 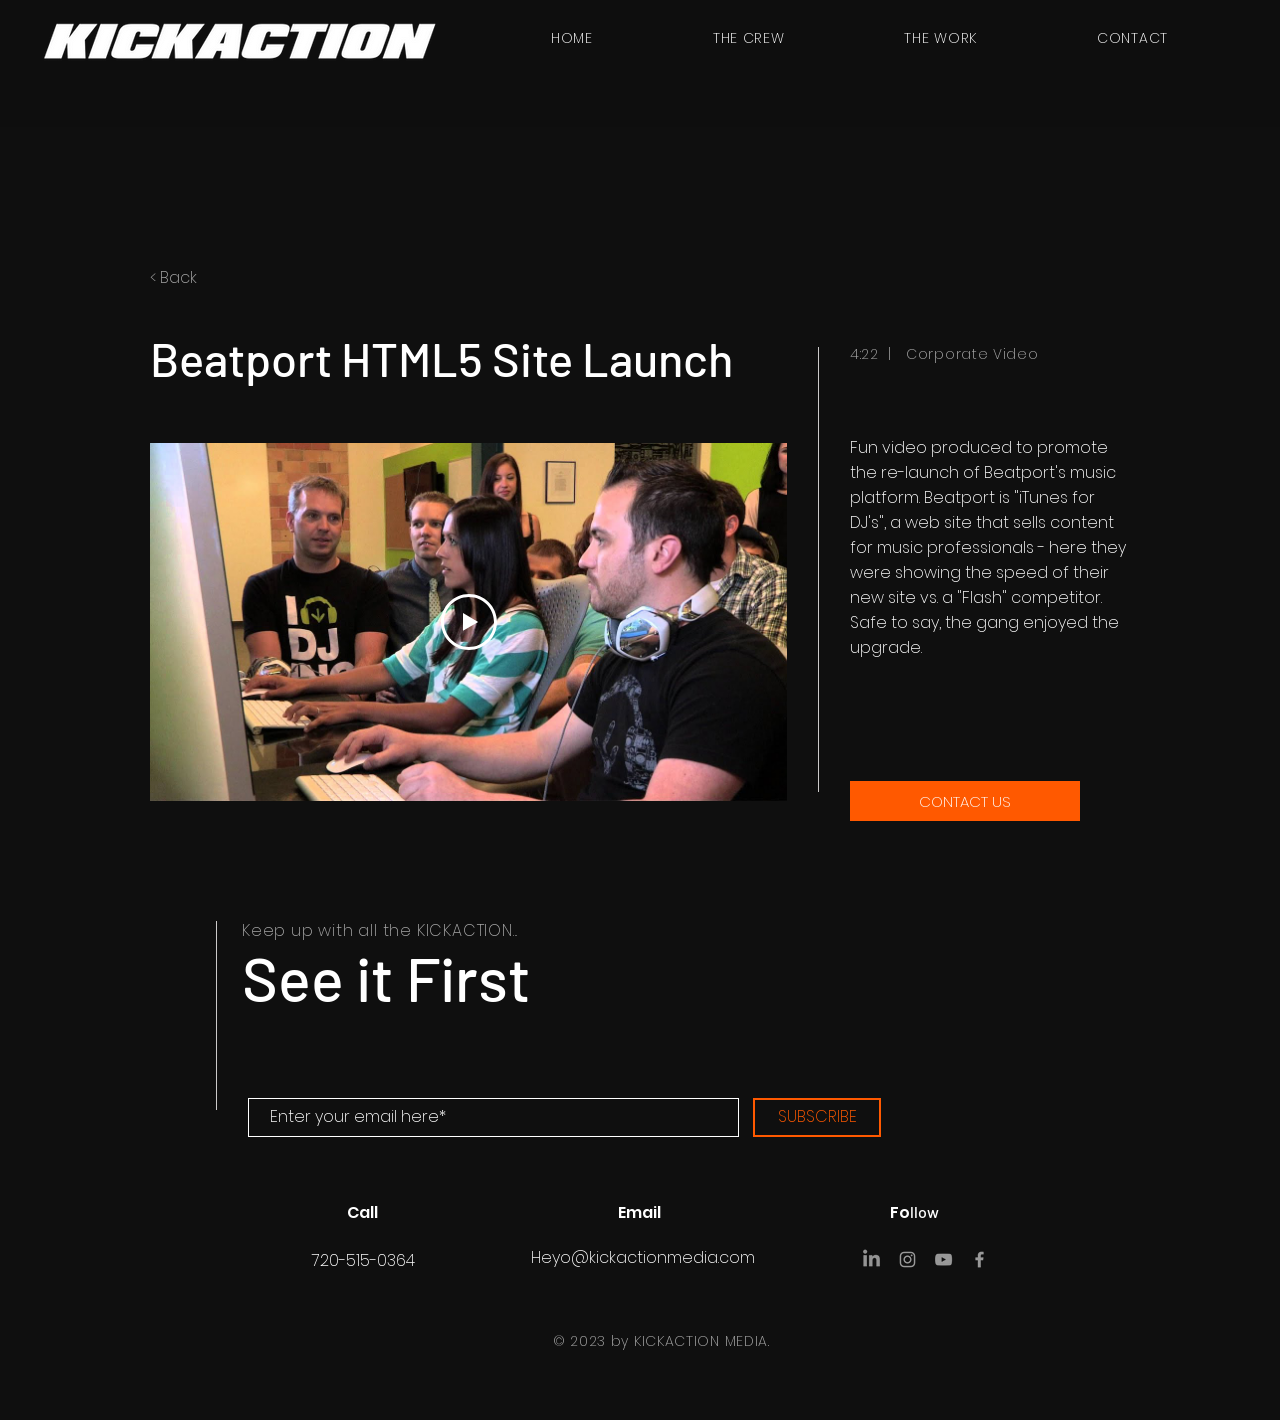 I want to click on Heyo@kickactionmedia.com, so click(x=643, y=1257).